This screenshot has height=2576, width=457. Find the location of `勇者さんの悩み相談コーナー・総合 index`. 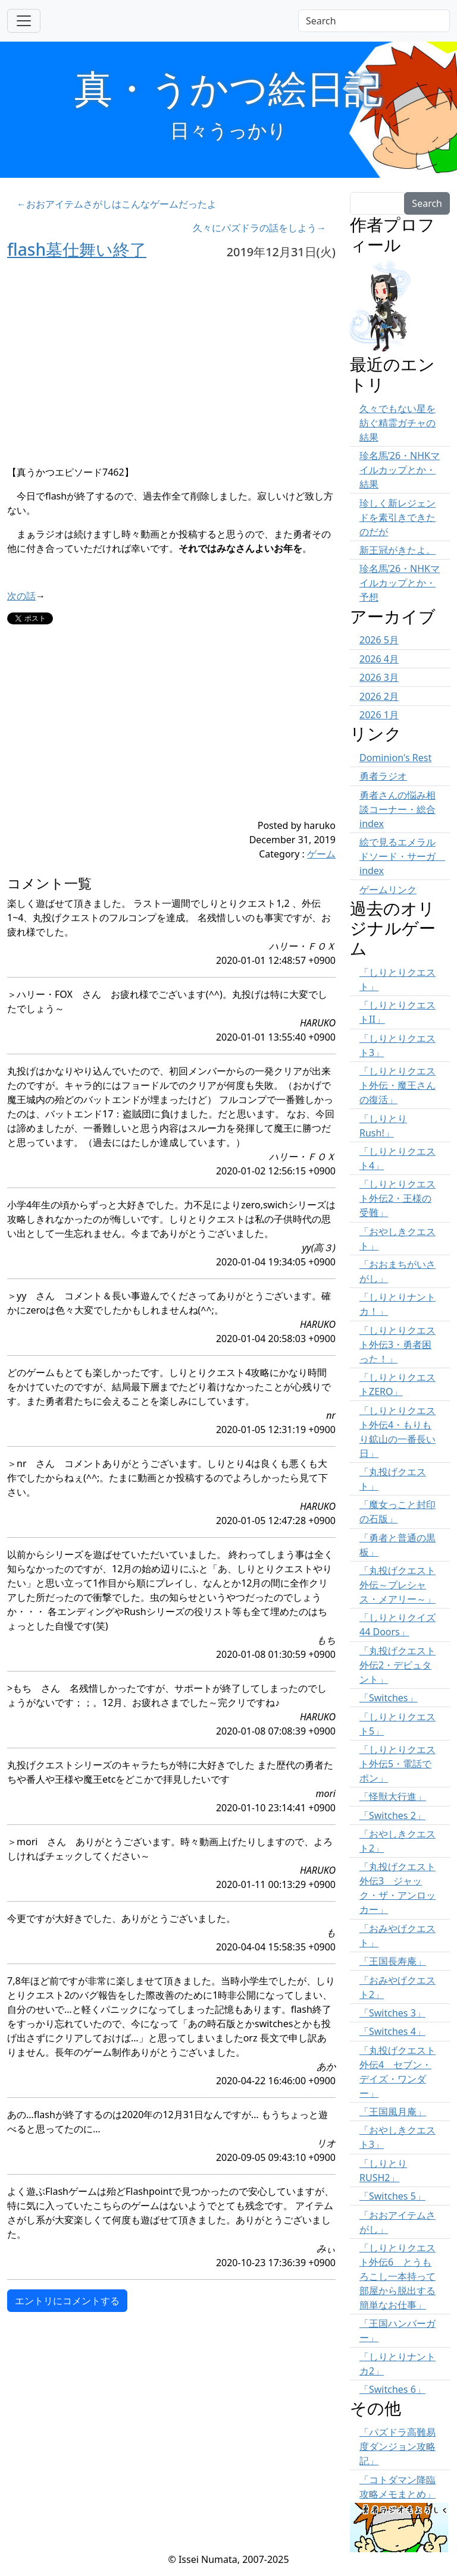

勇者さんの悩み相談コーナー・総合 index is located at coordinates (397, 809).